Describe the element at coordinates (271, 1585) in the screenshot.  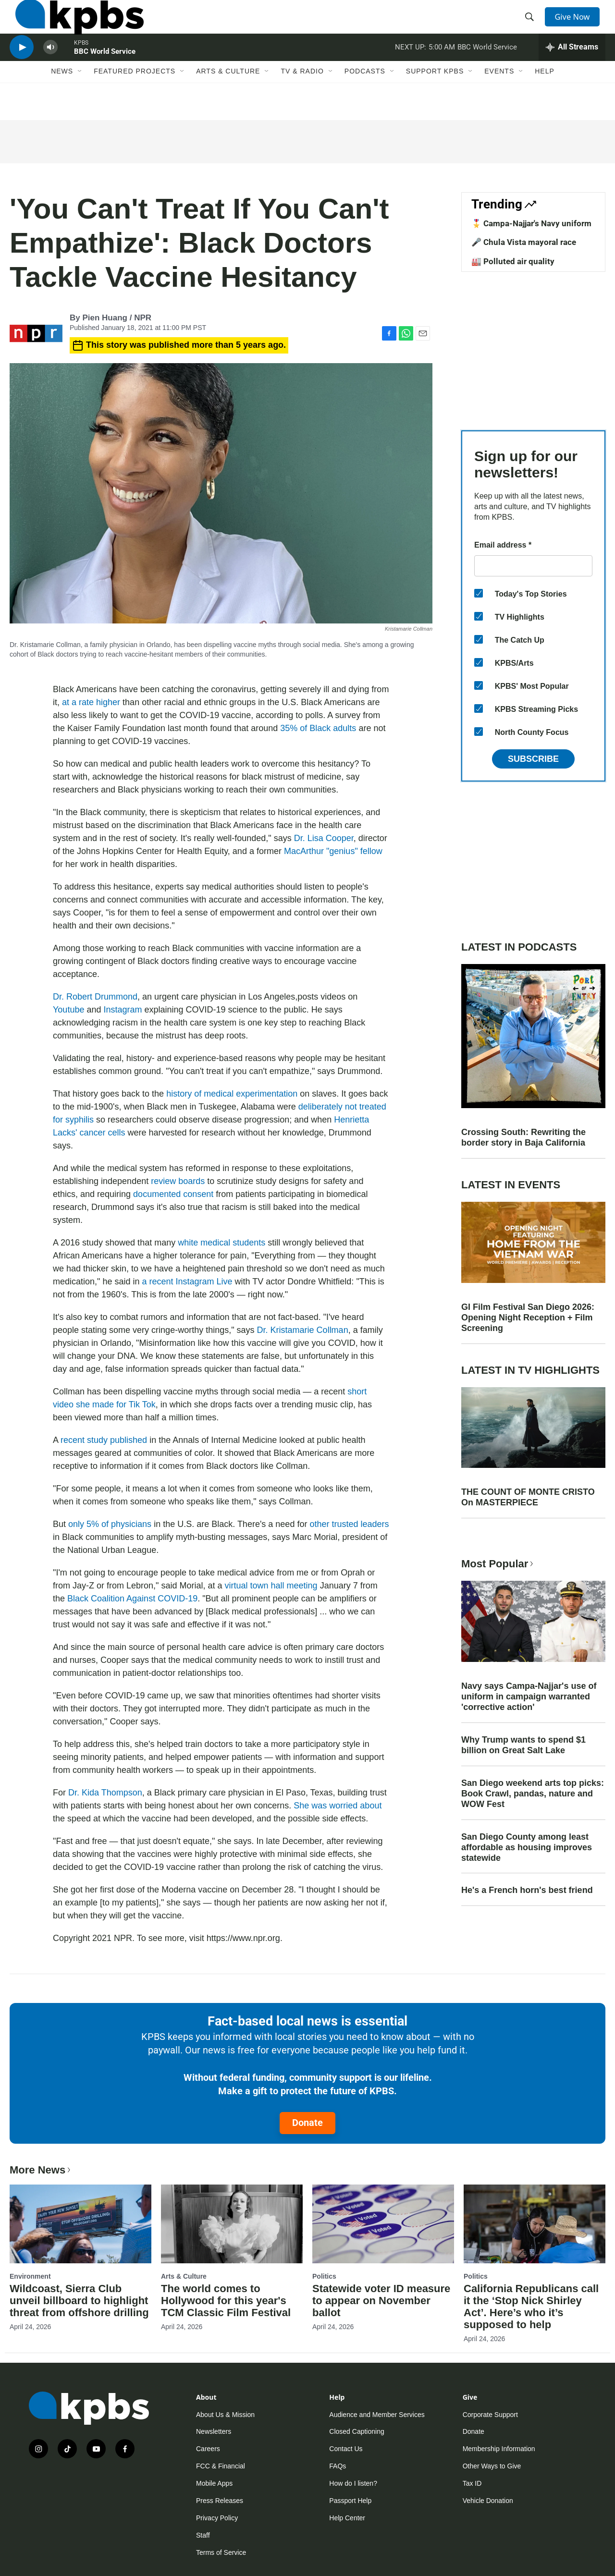
I see `virtual town hall meeting` at that location.